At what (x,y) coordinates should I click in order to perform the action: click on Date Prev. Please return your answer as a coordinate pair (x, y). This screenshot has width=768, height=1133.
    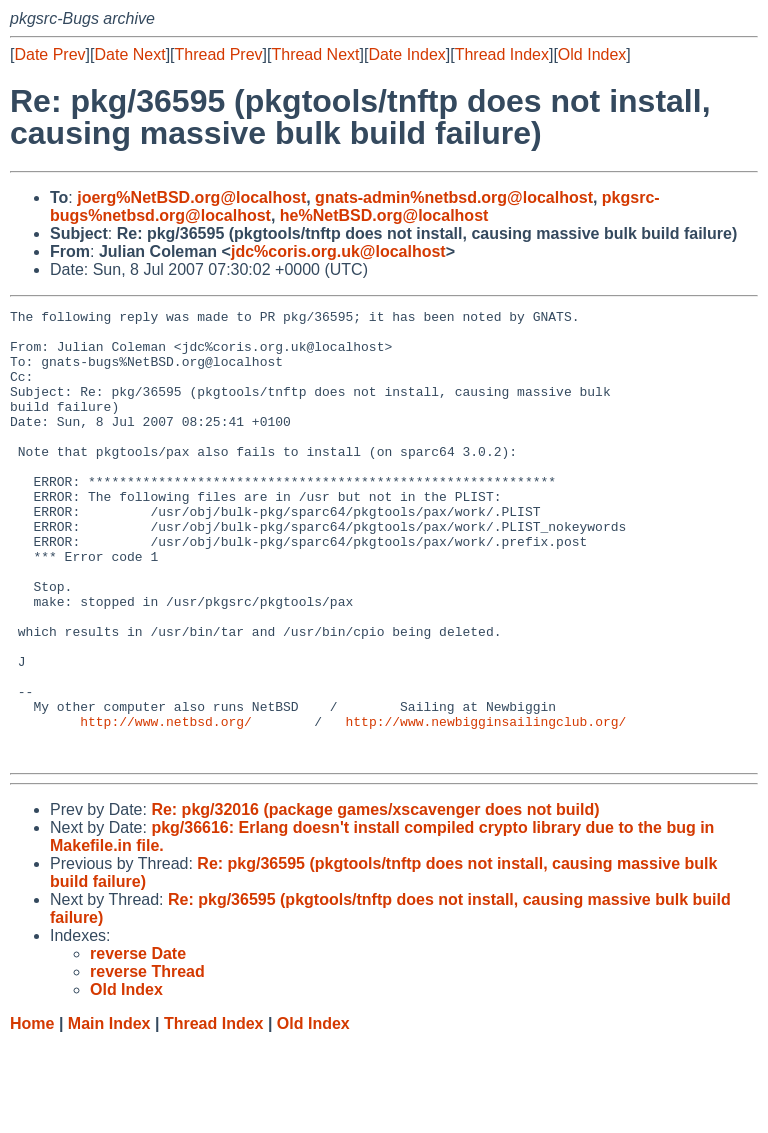
    Looking at the image, I should click on (49, 54).